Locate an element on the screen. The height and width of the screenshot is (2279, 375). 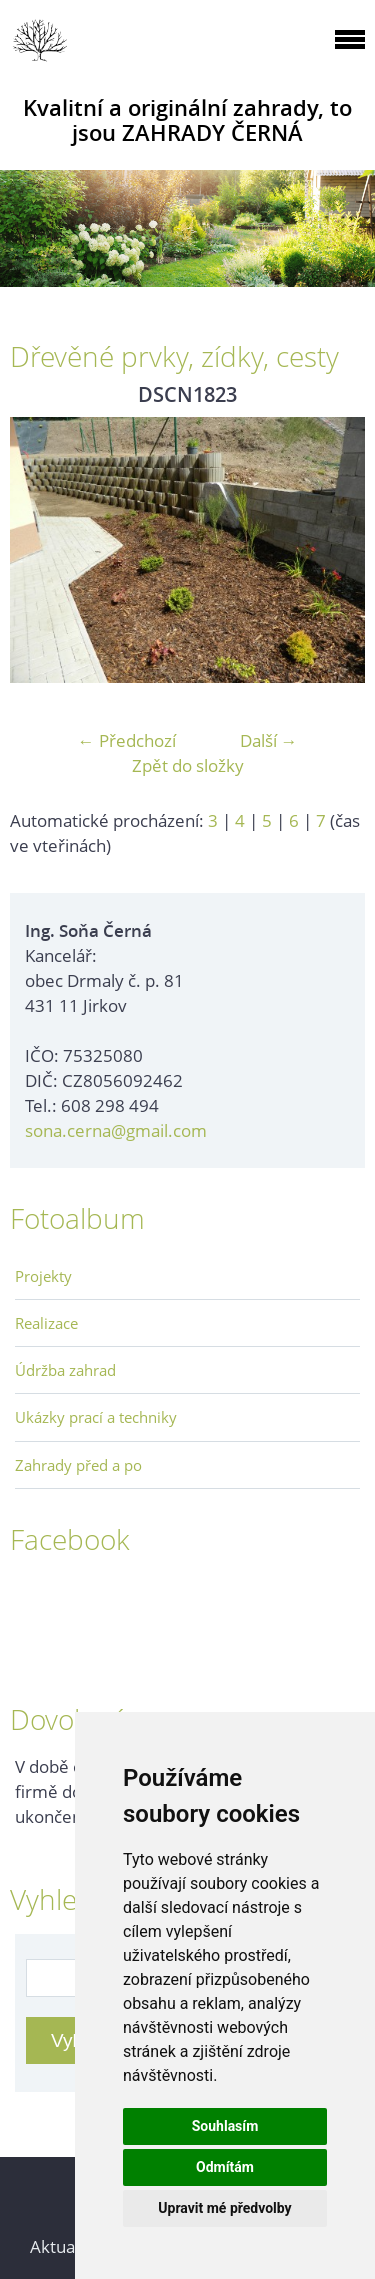
Údržba zahrad is located at coordinates (65, 1370).